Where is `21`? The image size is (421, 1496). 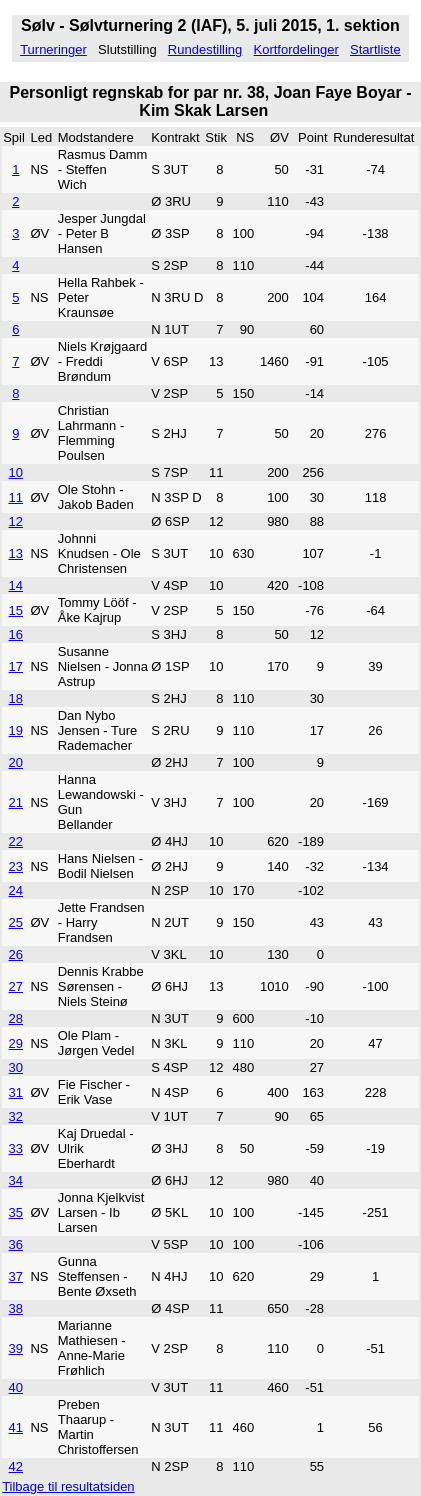 21 is located at coordinates (16, 802).